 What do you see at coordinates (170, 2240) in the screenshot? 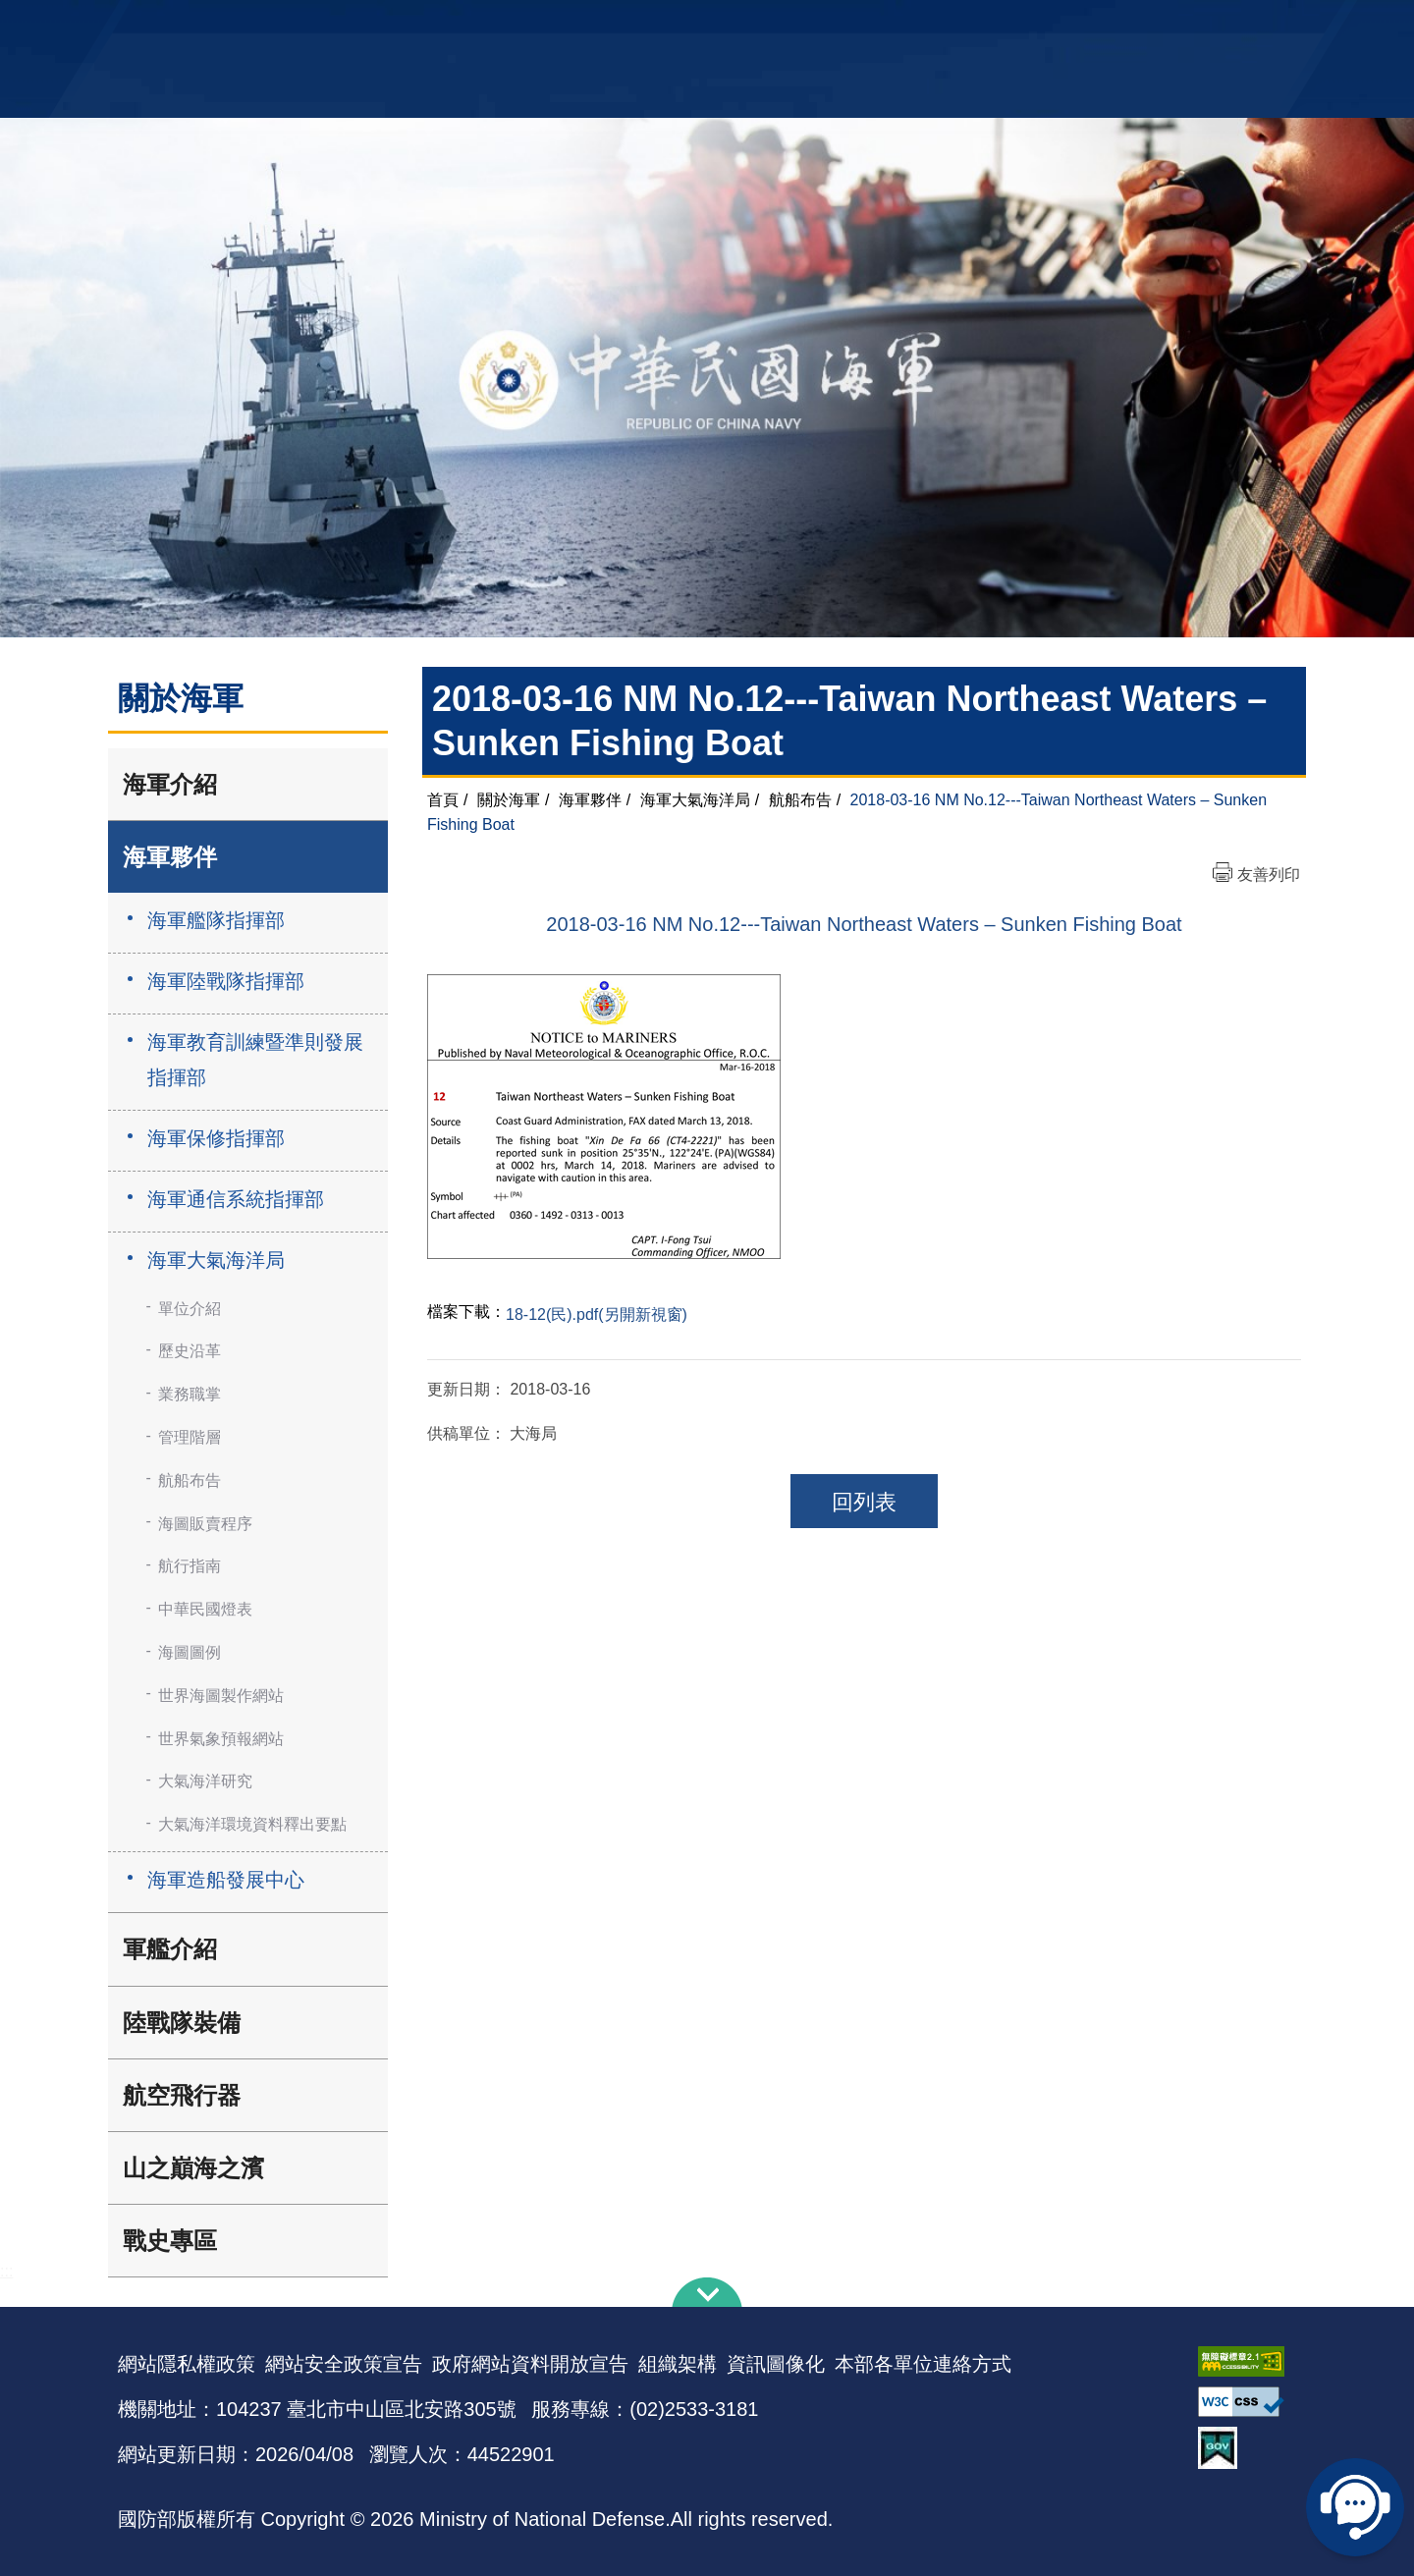
I see `戰史專區` at bounding box center [170, 2240].